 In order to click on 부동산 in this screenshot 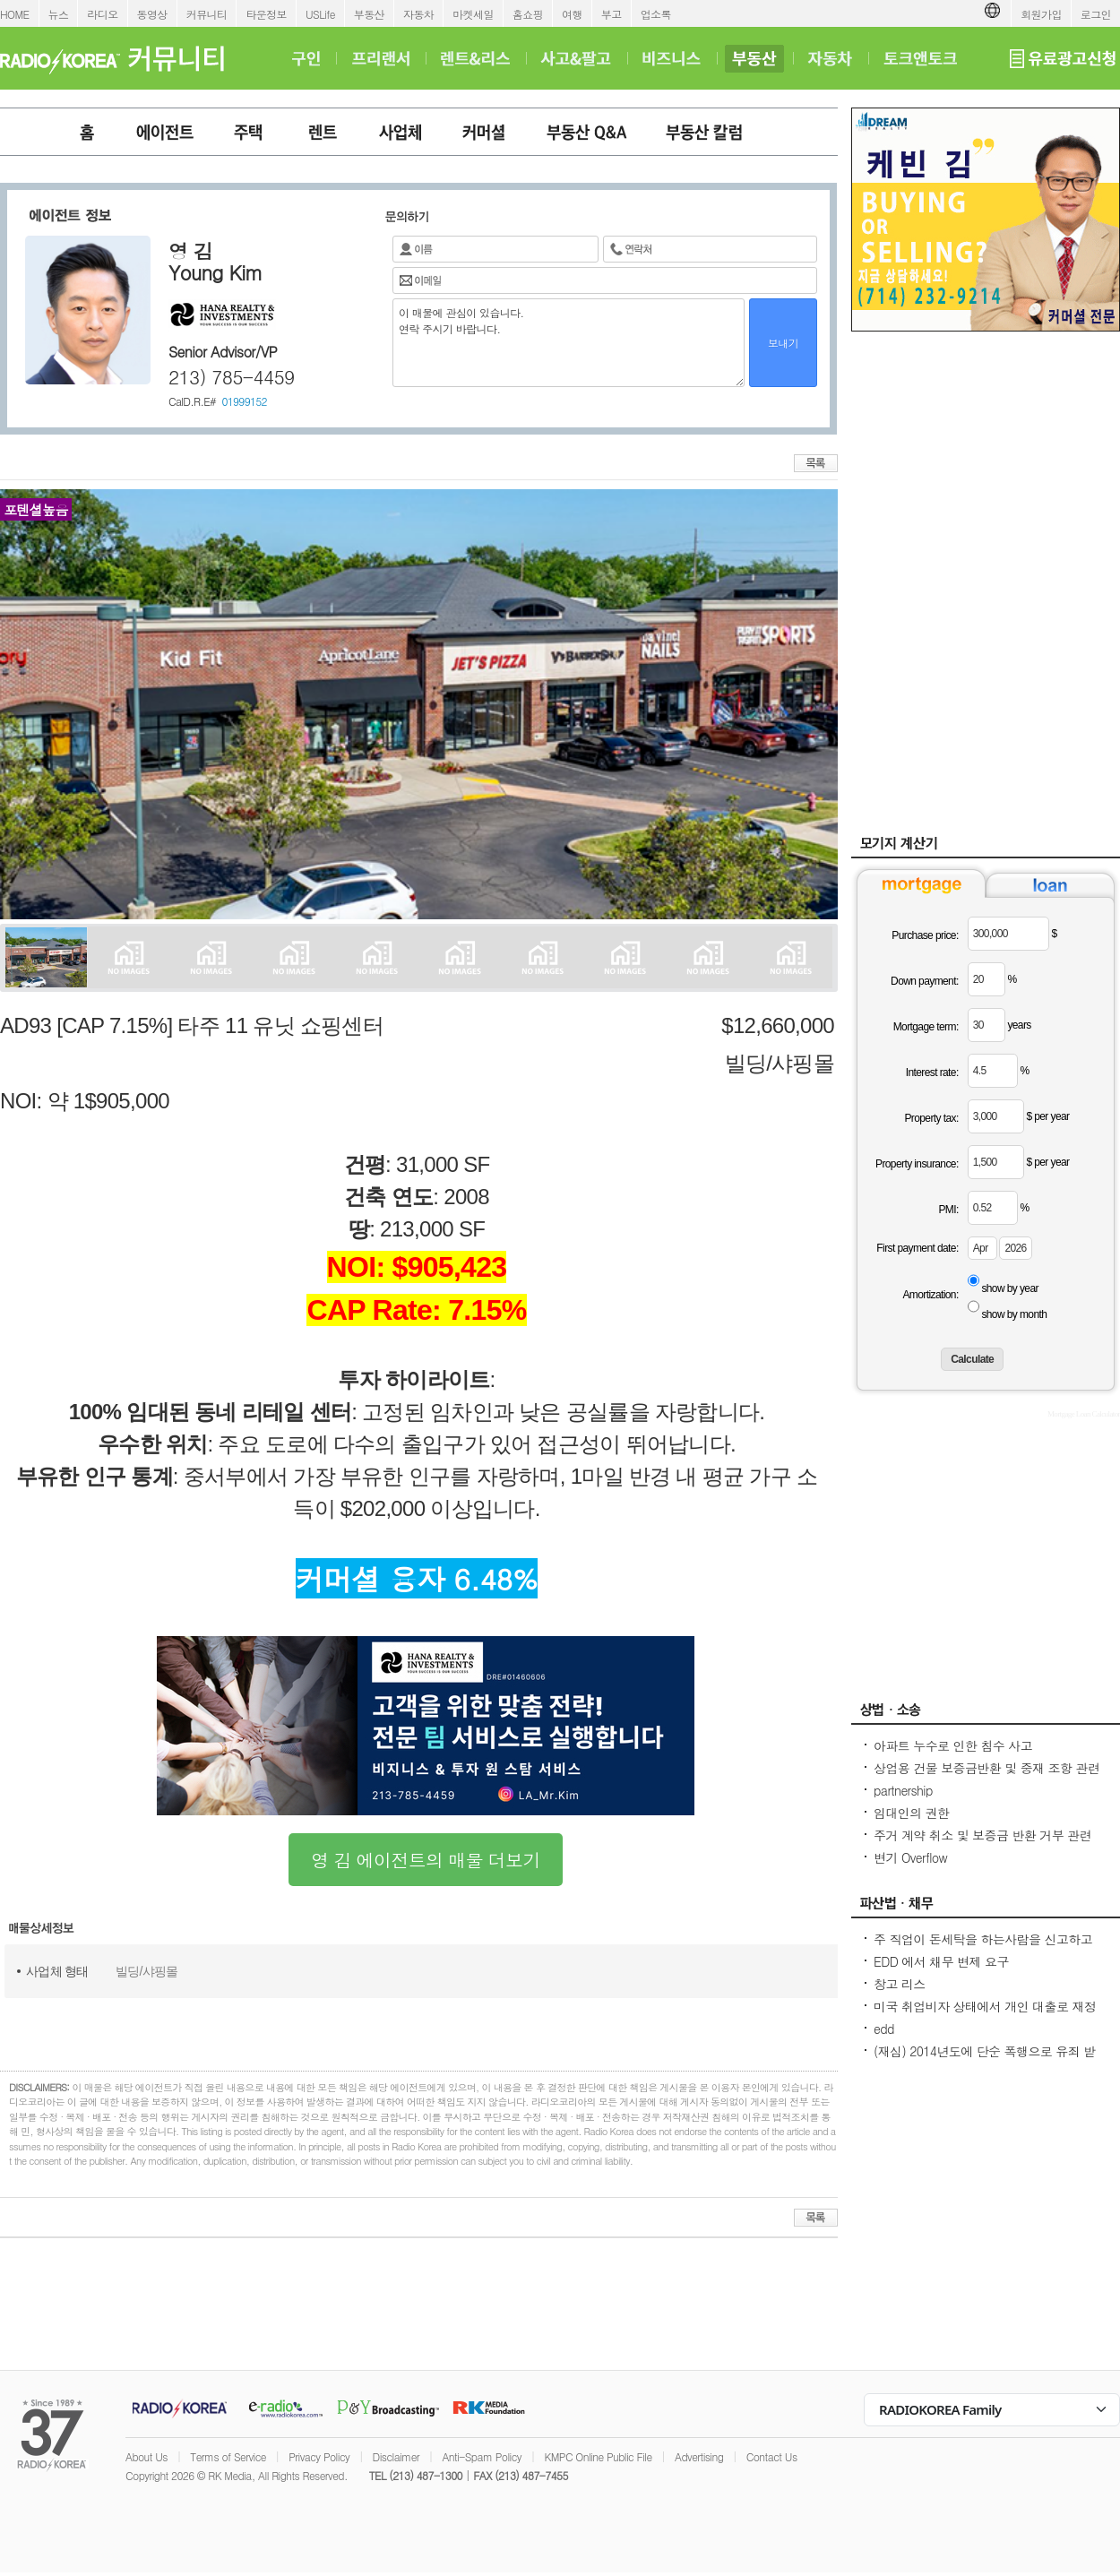, I will do `click(369, 14)`.